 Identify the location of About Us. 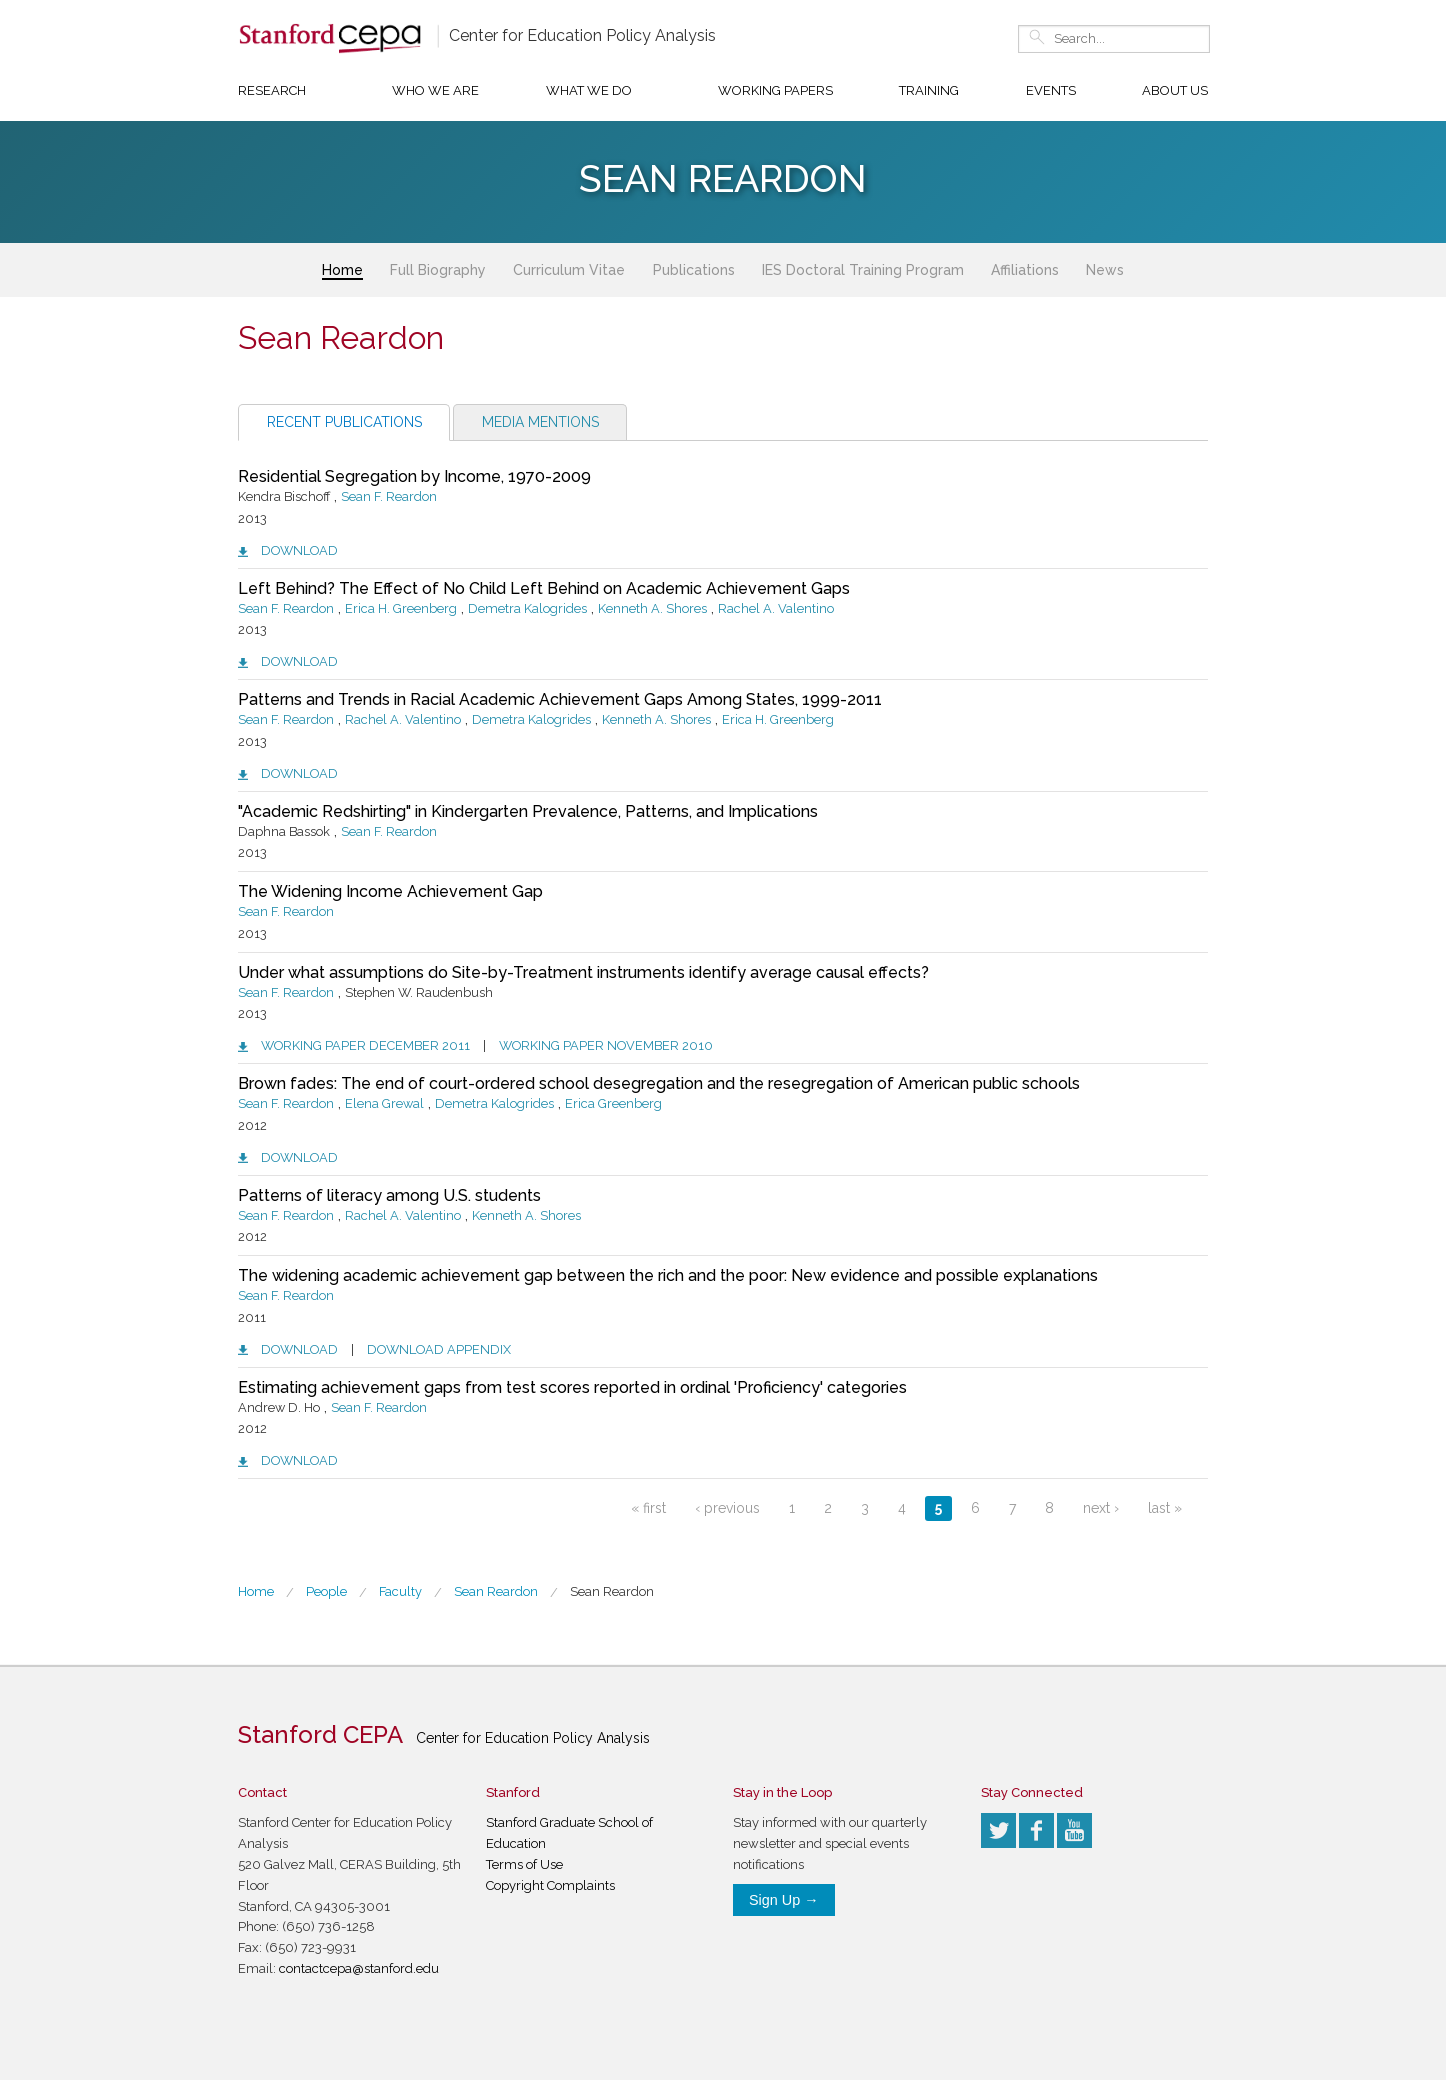
(1175, 90).